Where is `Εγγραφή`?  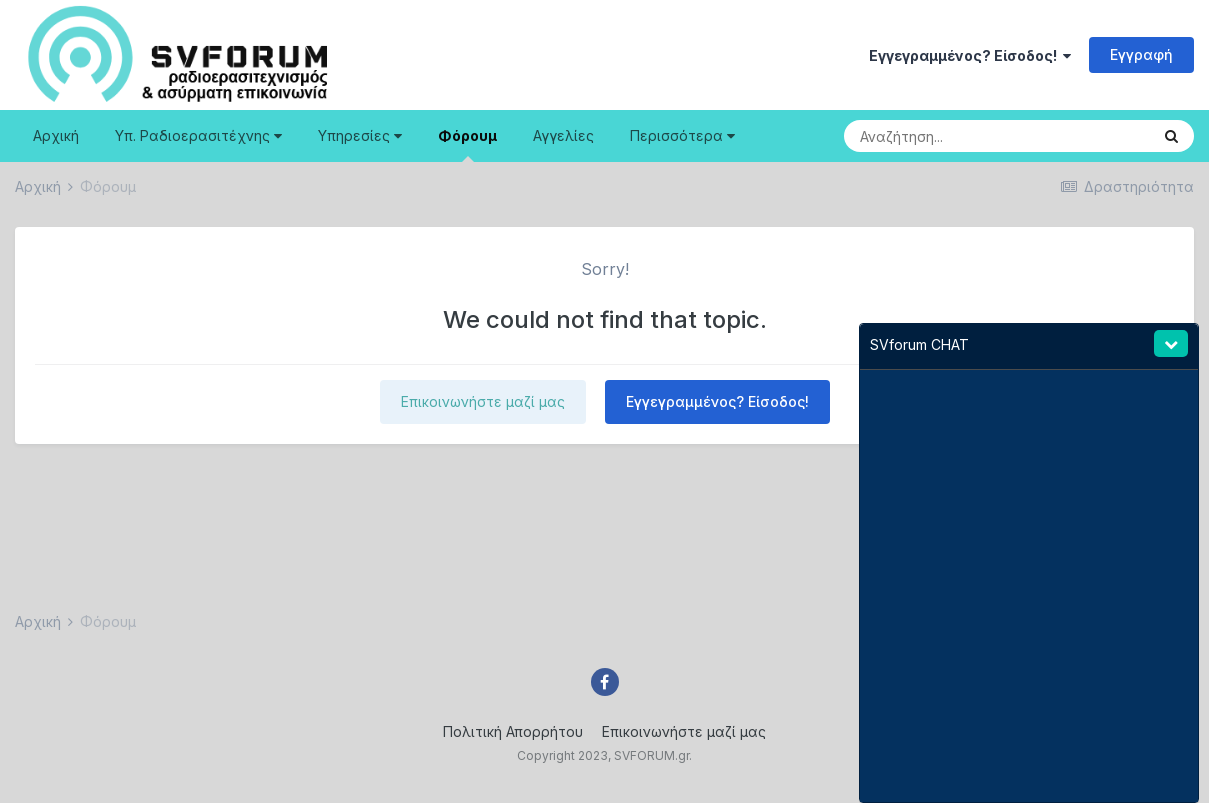 Εγγραφή is located at coordinates (1141, 54).